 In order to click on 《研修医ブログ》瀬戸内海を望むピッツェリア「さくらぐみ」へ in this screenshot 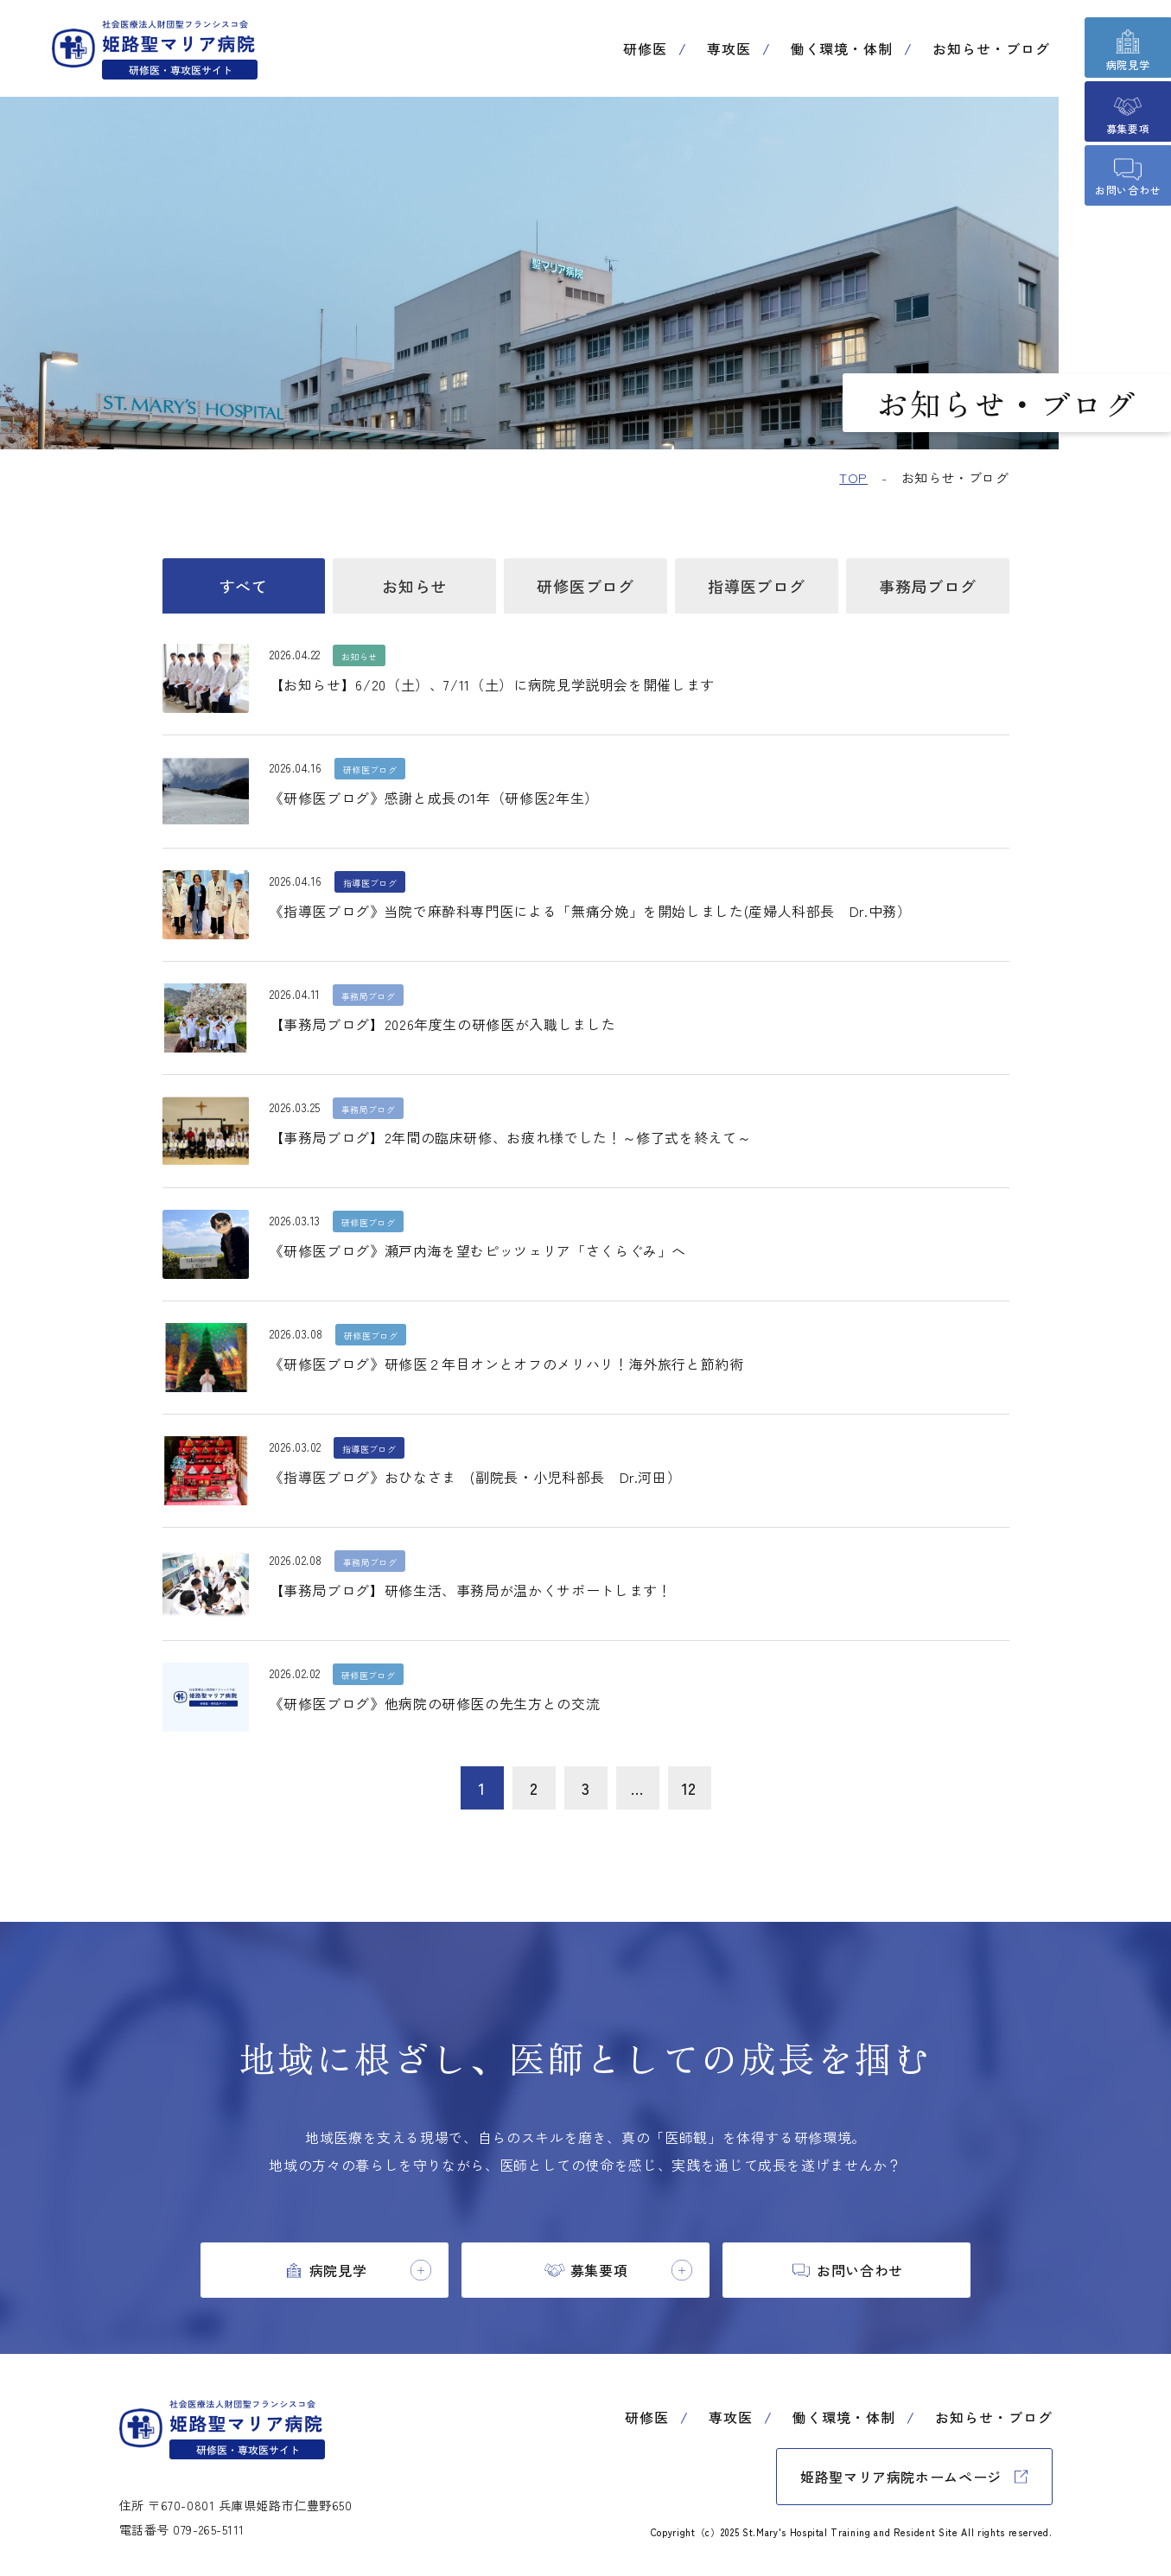, I will do `click(478, 1250)`.